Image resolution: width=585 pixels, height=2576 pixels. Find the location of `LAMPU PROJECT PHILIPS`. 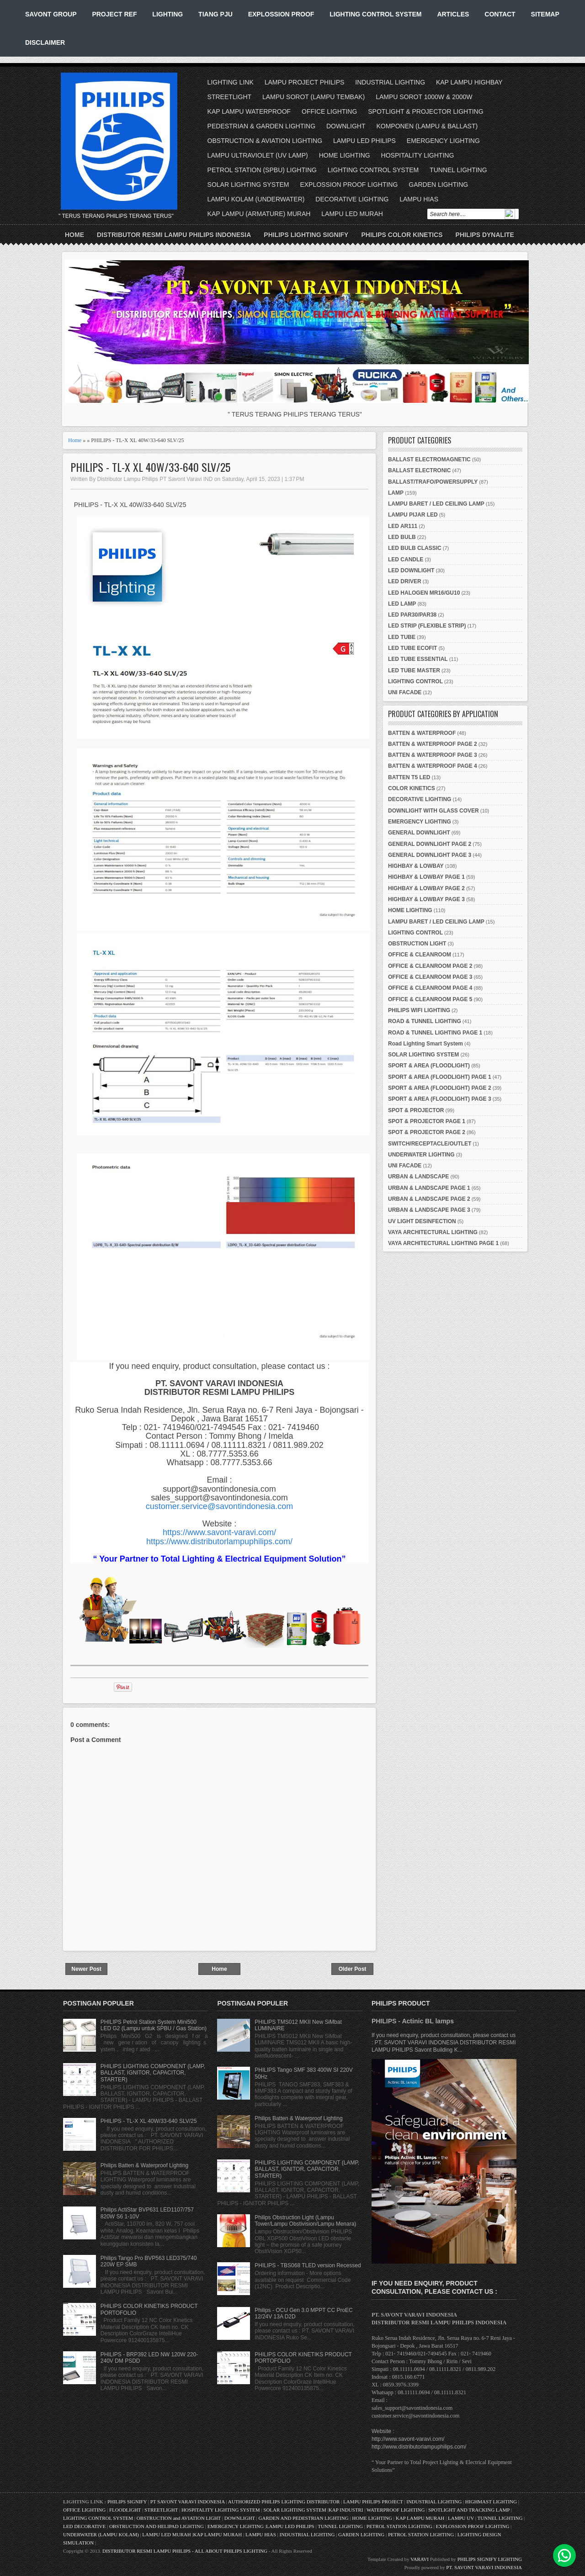

LAMPU PROJECT PHILIPS is located at coordinates (305, 82).